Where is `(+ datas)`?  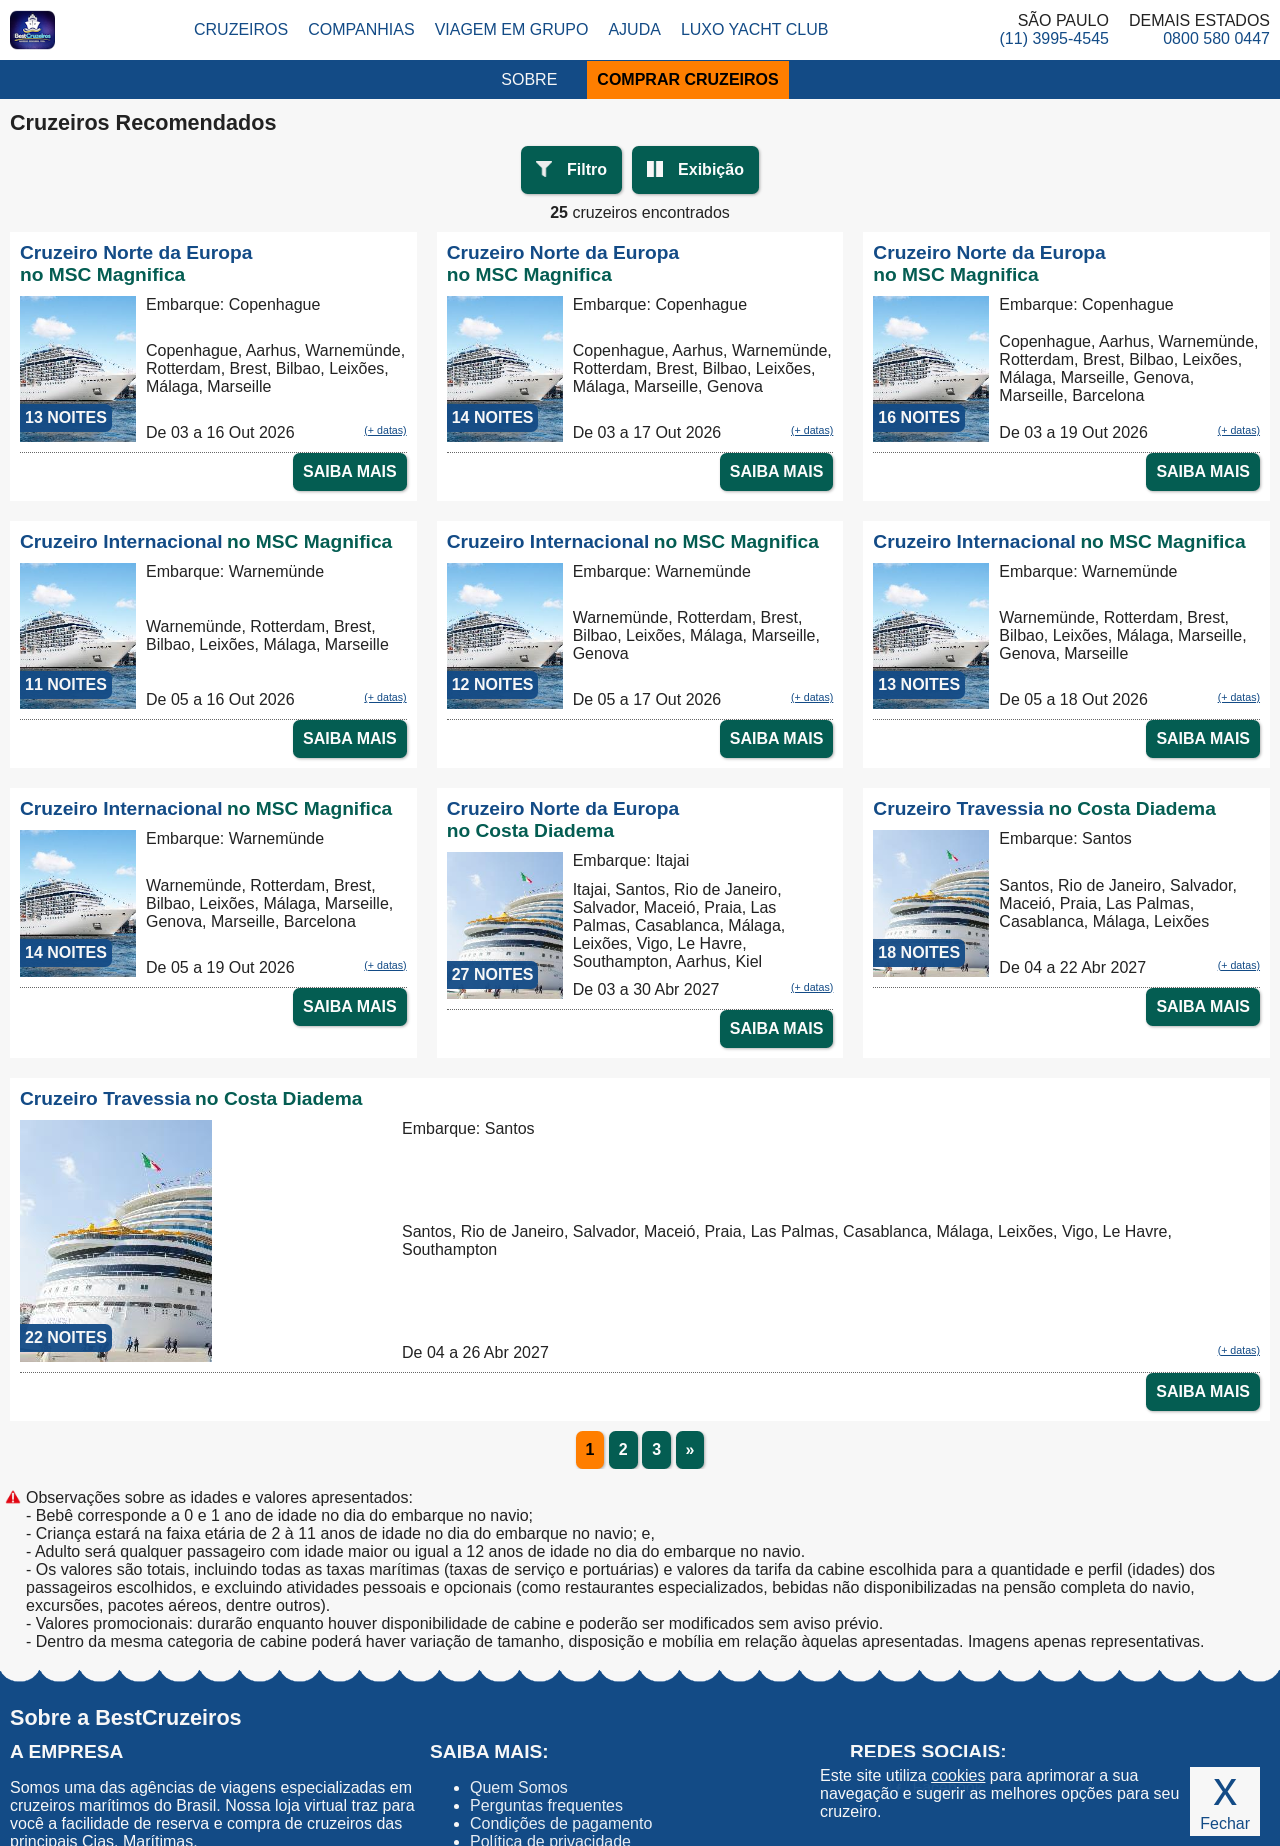 (+ datas) is located at coordinates (385, 430).